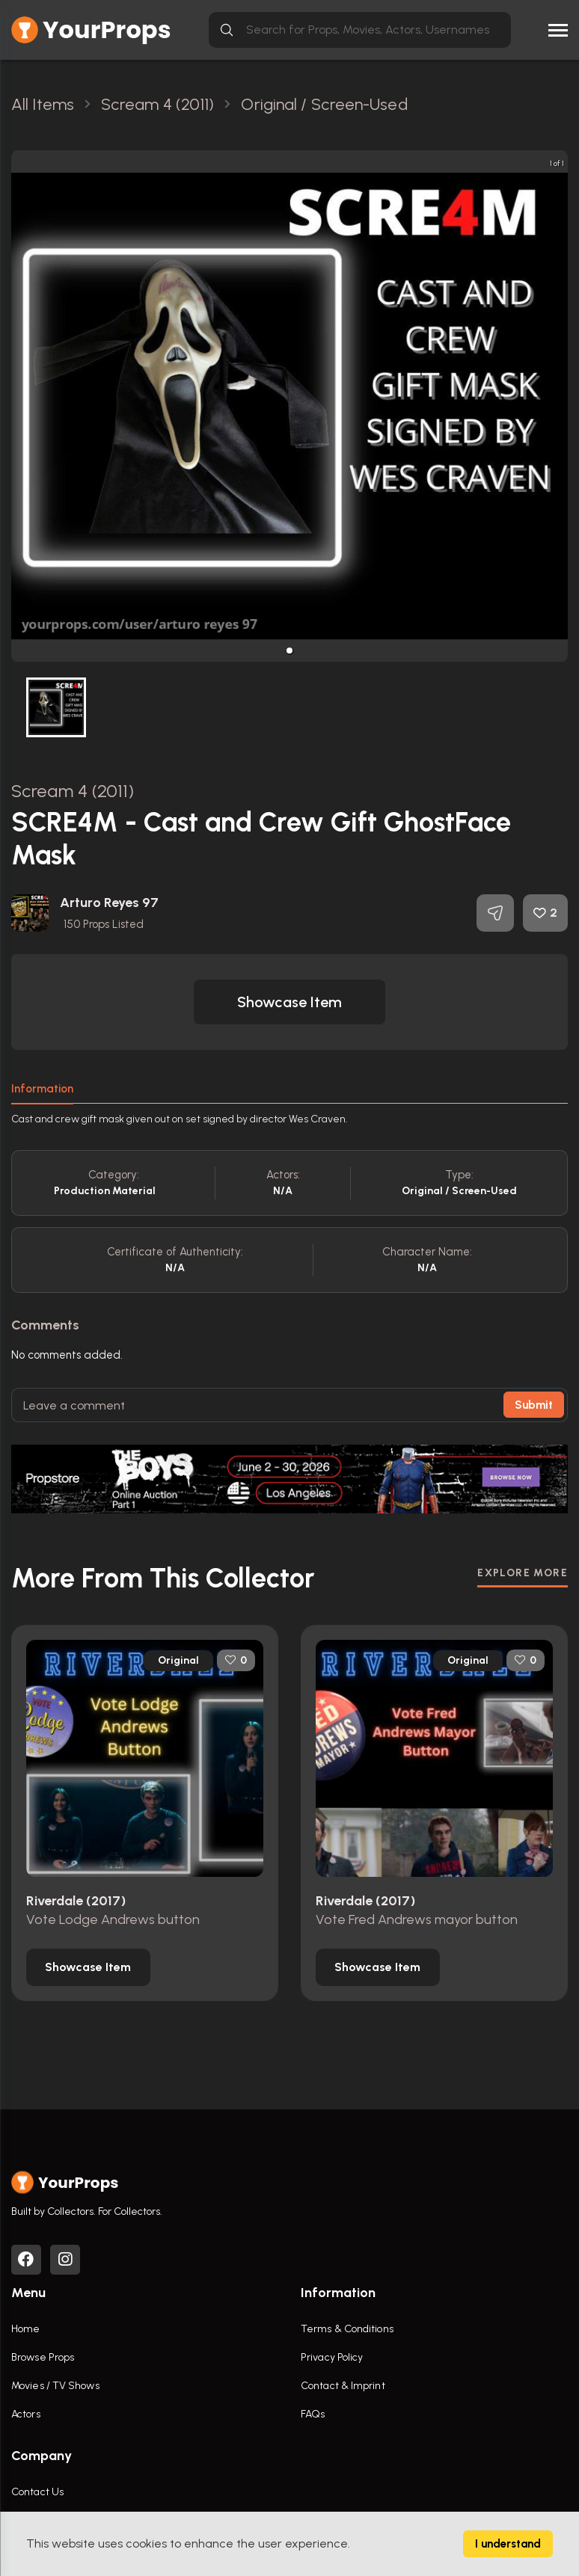 The height and width of the screenshot is (2576, 579). I want to click on Information [tab], so click(42, 1088).